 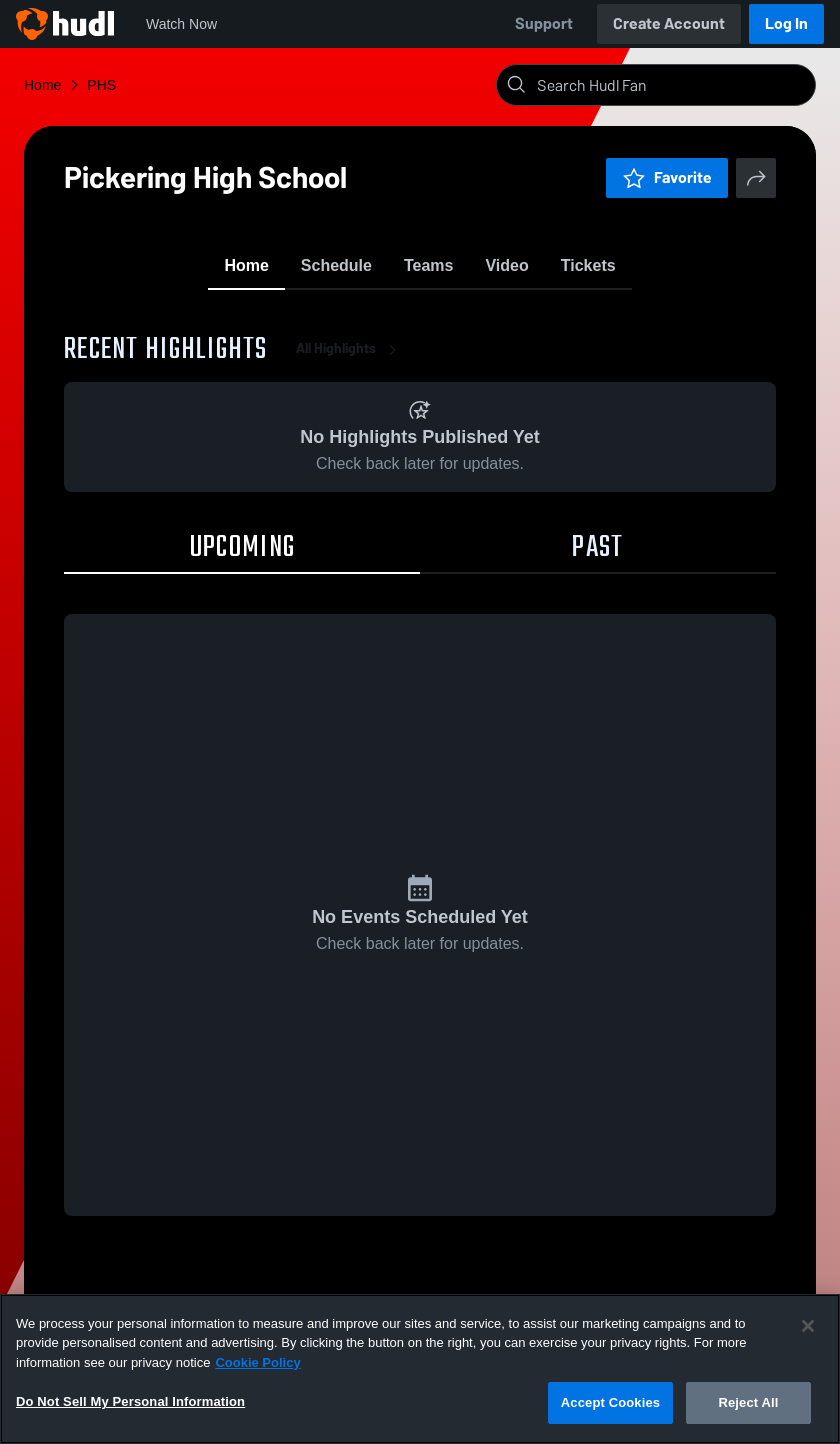 What do you see at coordinates (544, 23) in the screenshot?
I see `Support` at bounding box center [544, 23].